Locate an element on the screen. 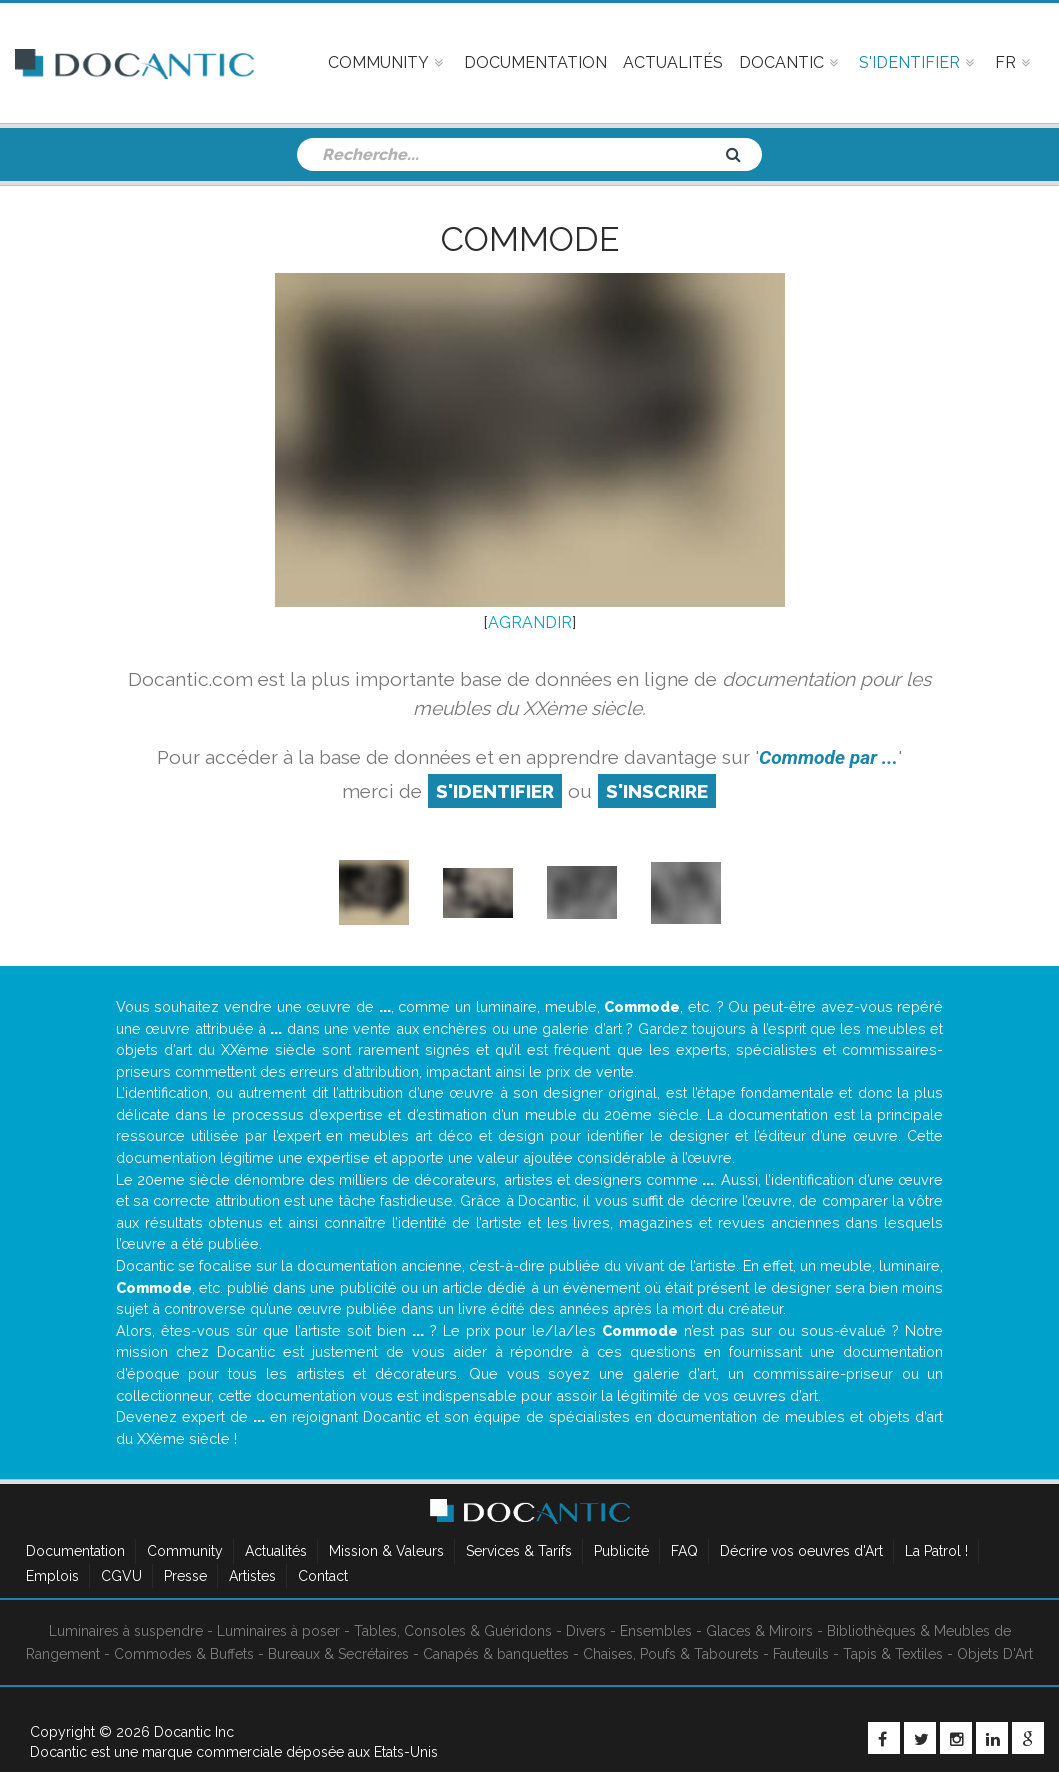 This screenshot has width=1059, height=1772. Ensembles is located at coordinates (656, 1631).